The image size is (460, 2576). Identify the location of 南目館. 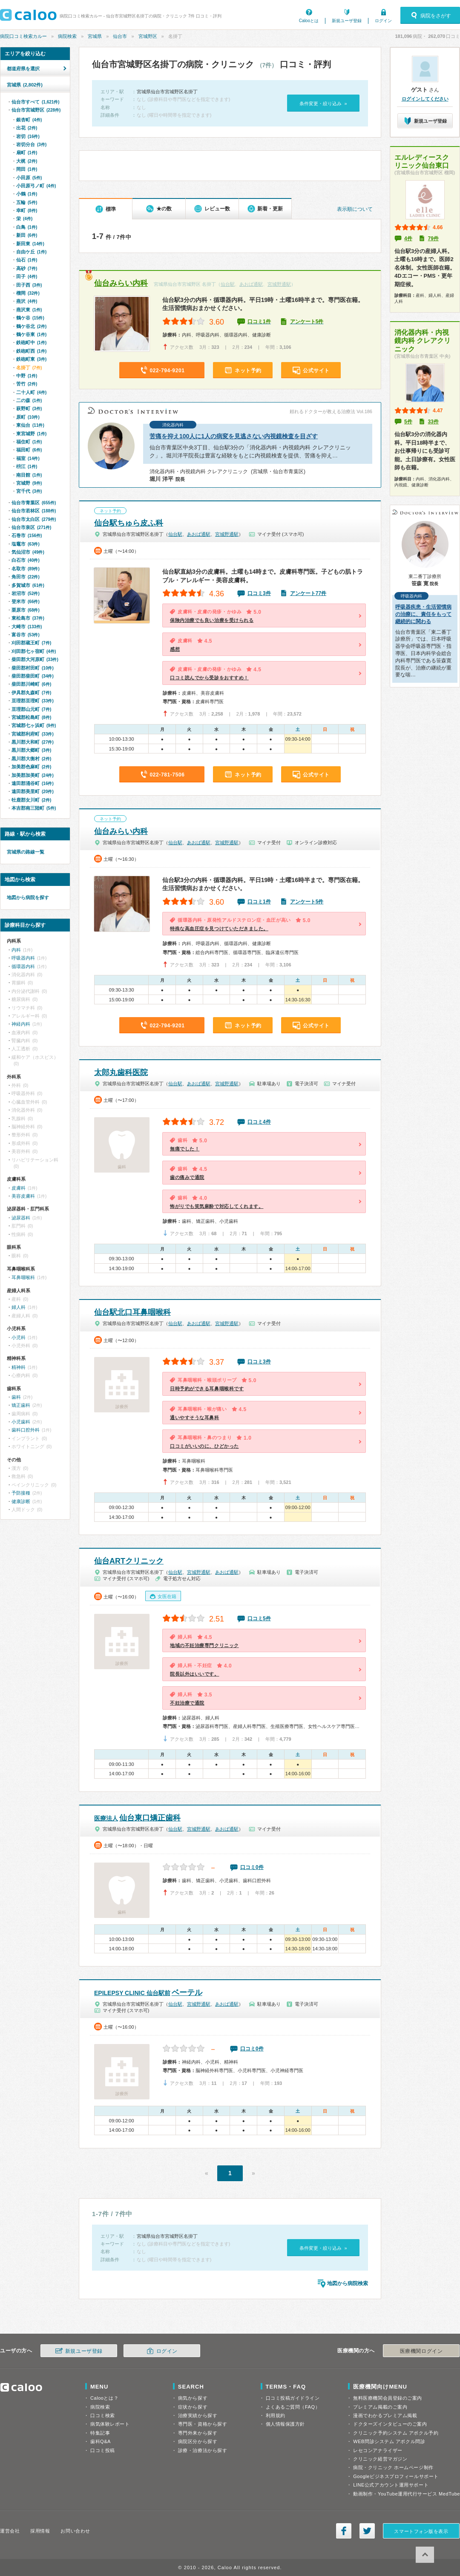
(29, 474).